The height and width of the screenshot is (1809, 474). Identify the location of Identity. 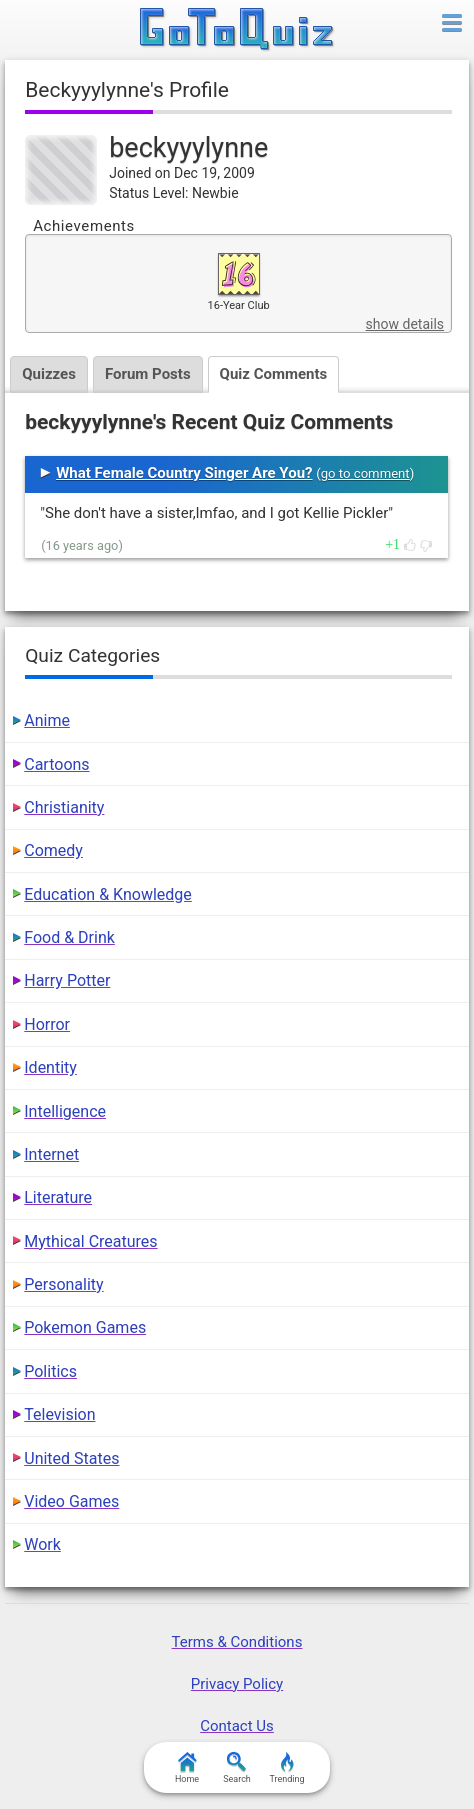
(50, 1067).